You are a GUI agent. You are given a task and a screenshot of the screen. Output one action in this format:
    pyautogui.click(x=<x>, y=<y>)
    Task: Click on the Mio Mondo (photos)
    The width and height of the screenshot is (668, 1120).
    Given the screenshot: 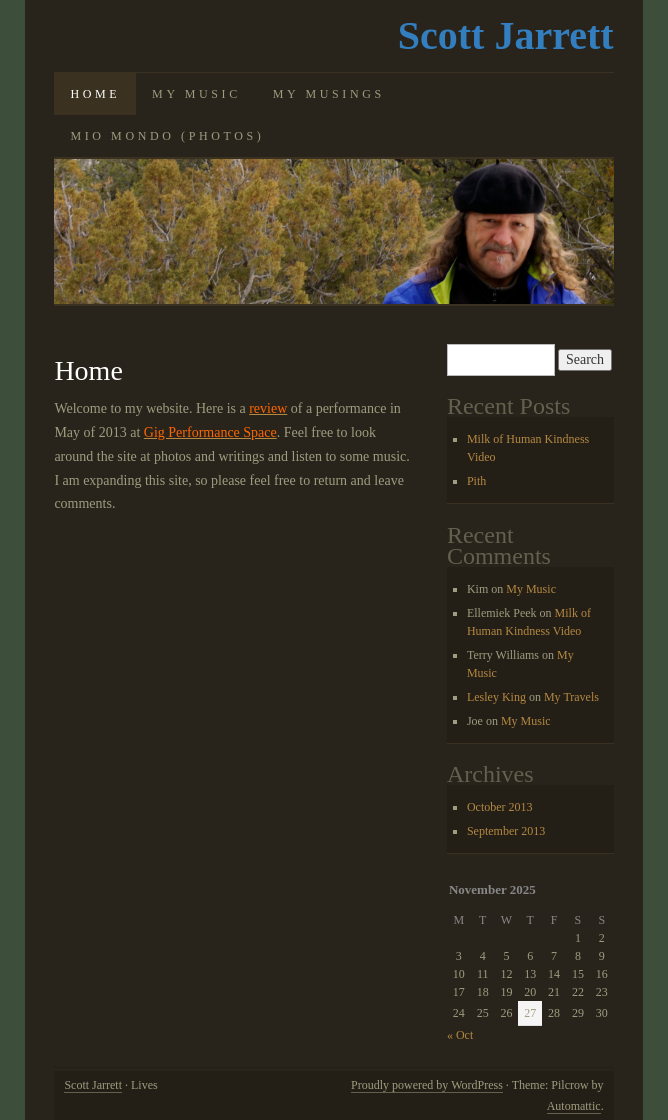 What is the action you would take?
    pyautogui.click(x=167, y=136)
    